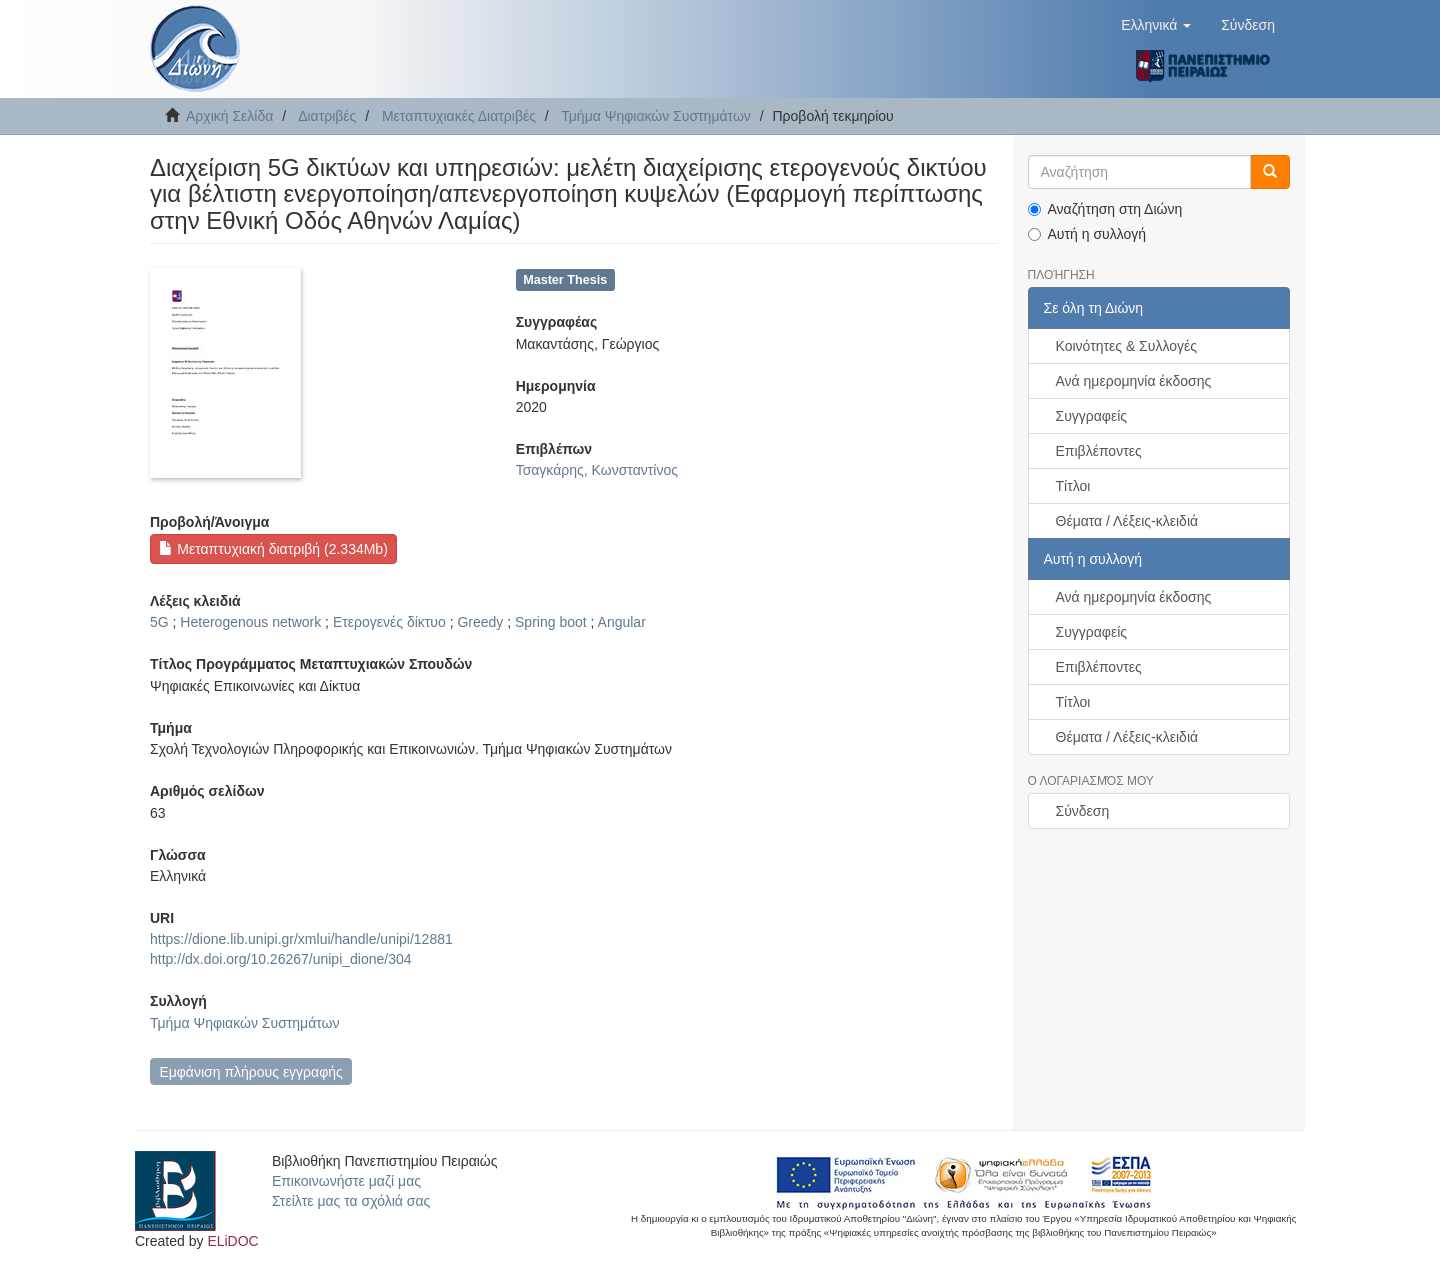  I want to click on Αυτή η συλλογή, so click(1087, 234).